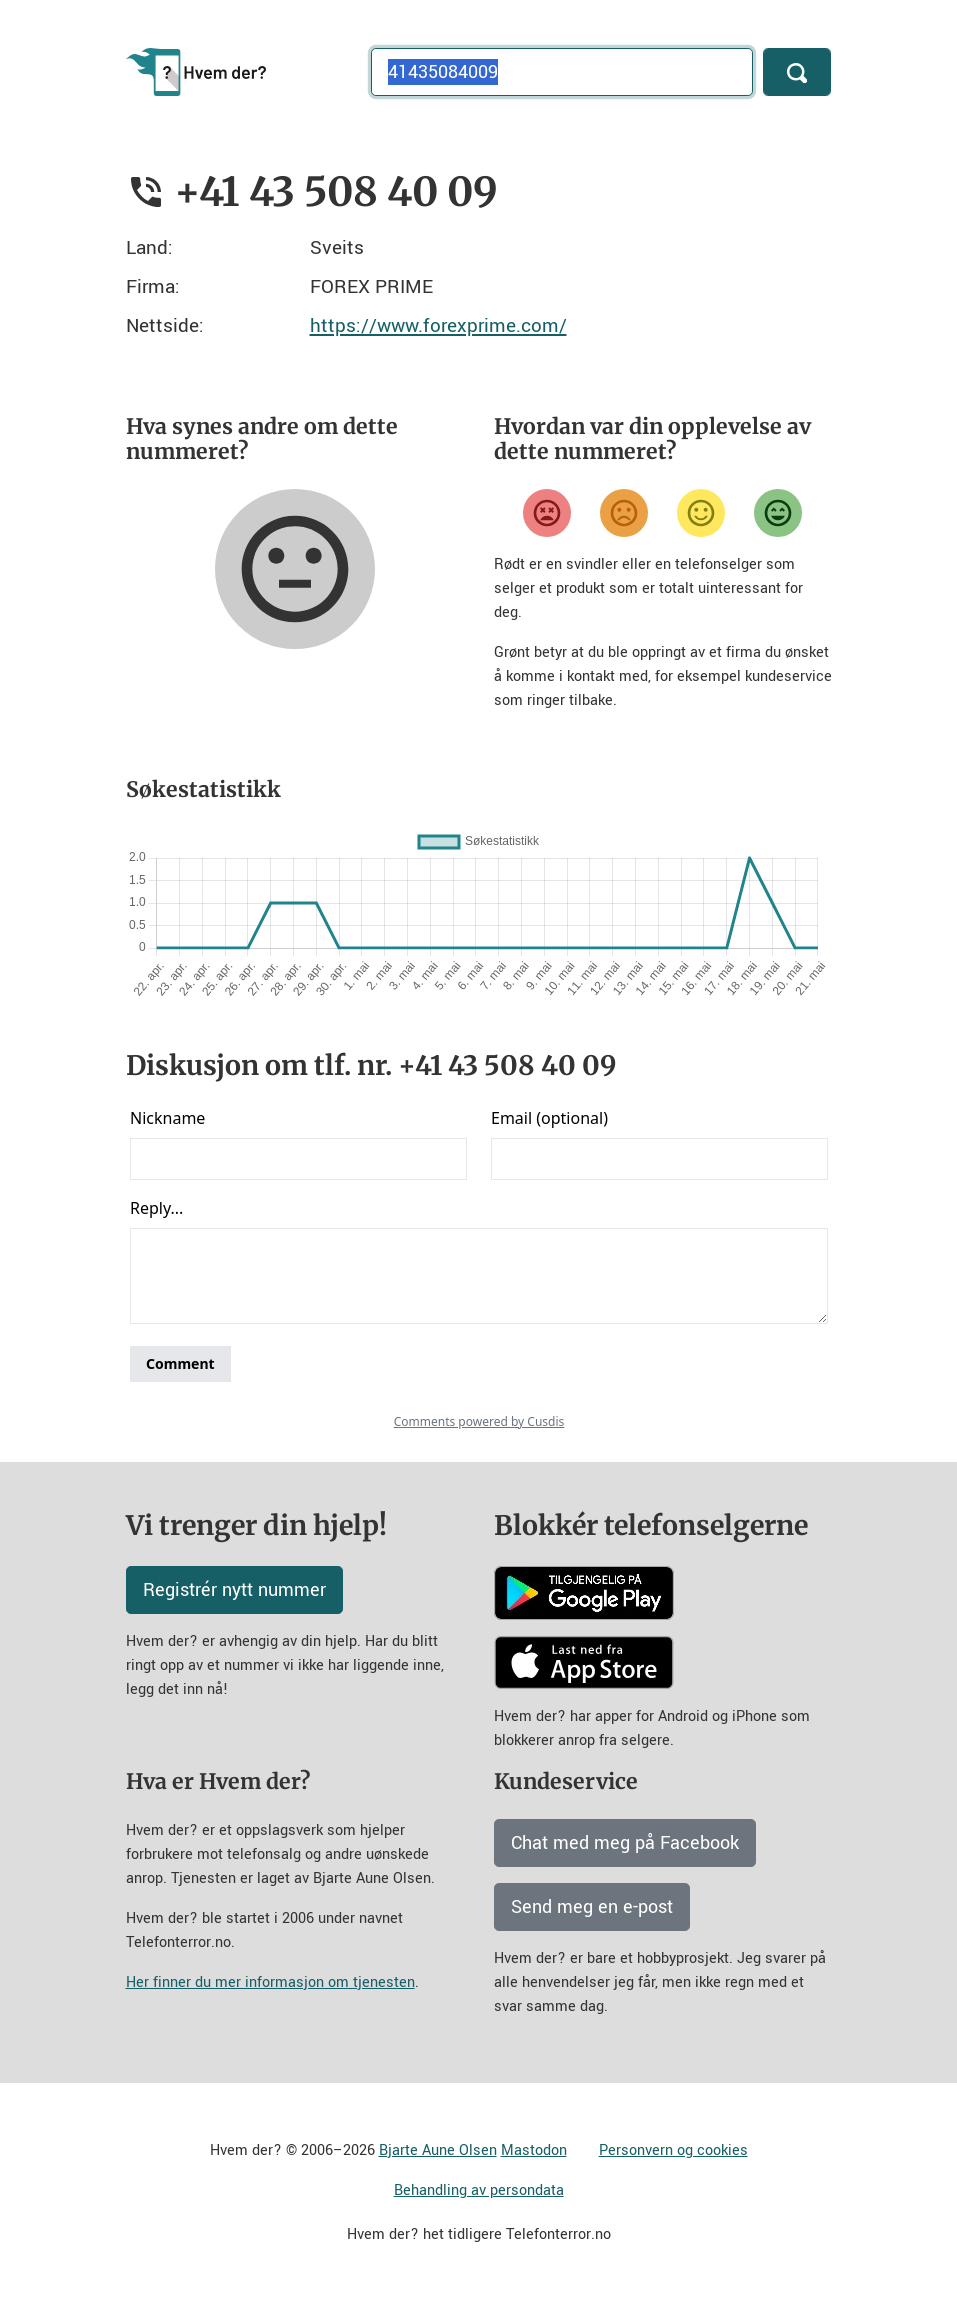  I want to click on [Veldig misfornøyd], so click(547, 513).